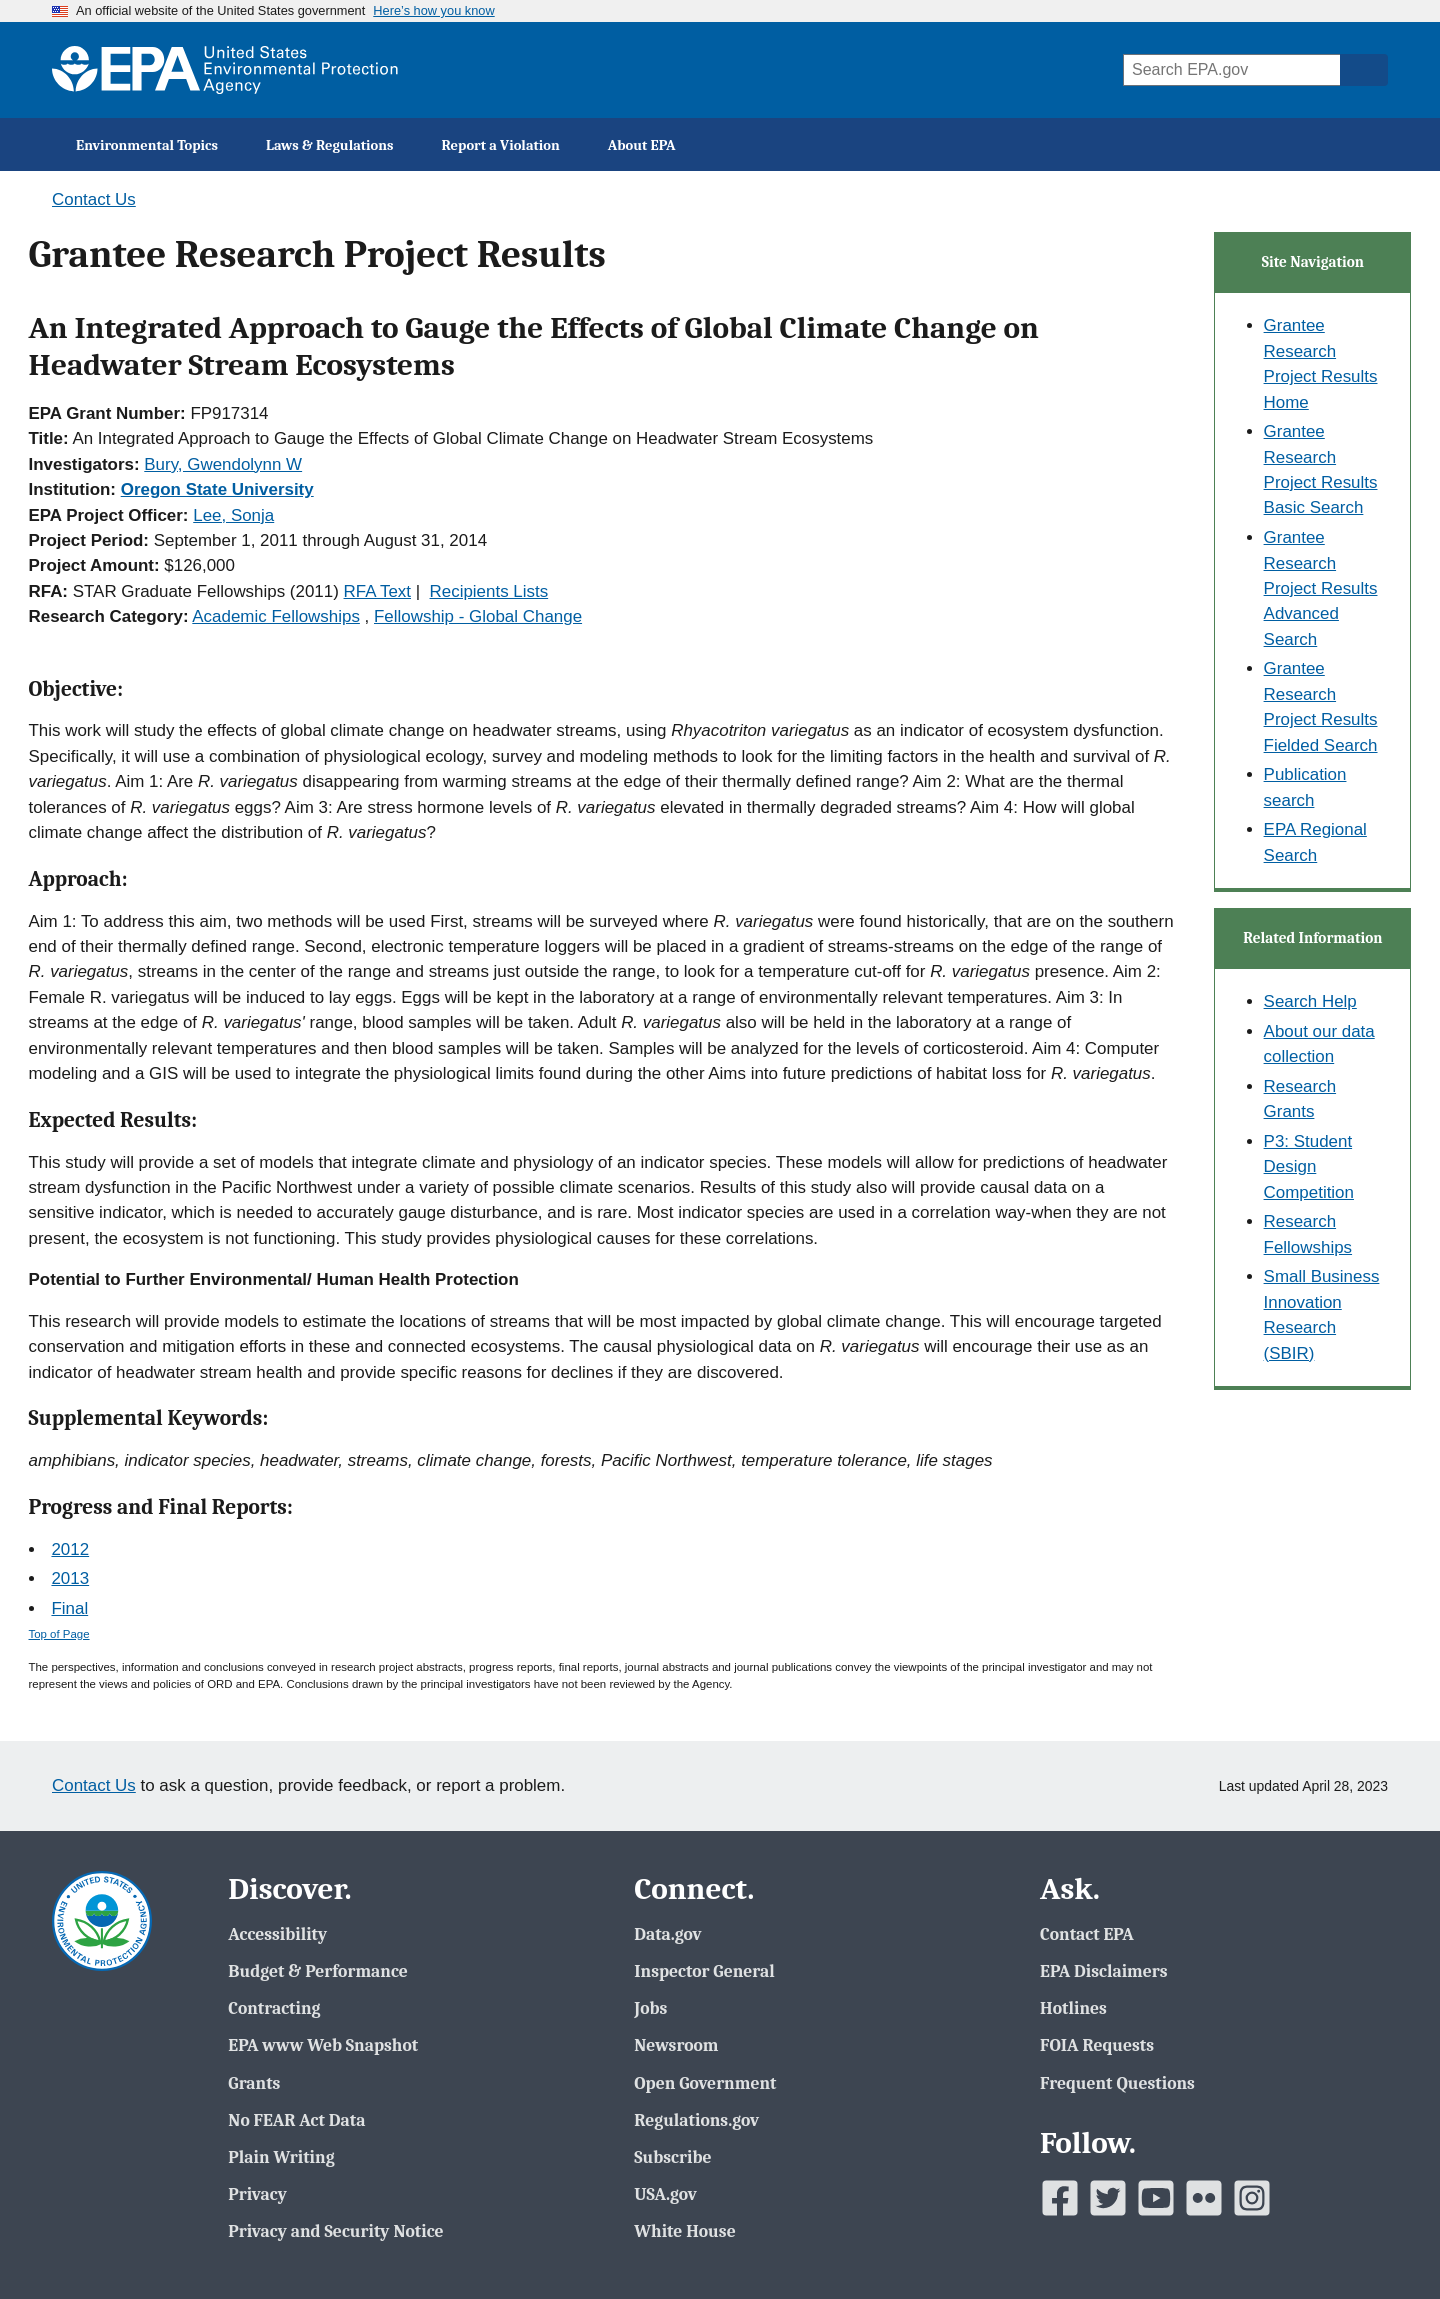 This screenshot has height=2299, width=1440. I want to click on No FEAR Act Data, so click(296, 2120).